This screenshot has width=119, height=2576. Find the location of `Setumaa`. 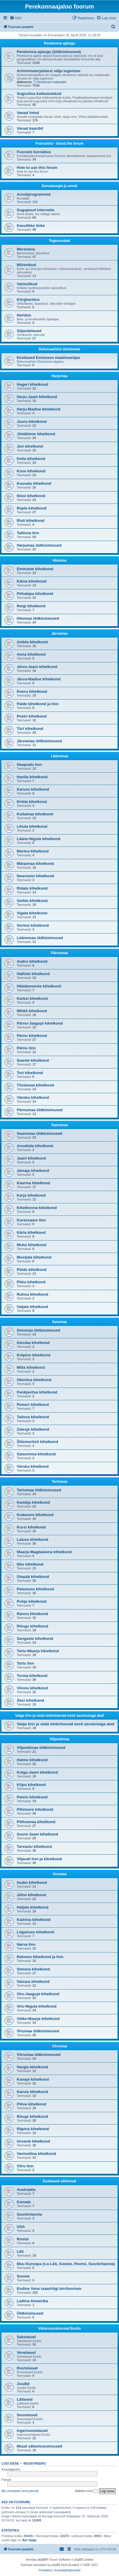

Setumaa is located at coordinates (59, 1322).